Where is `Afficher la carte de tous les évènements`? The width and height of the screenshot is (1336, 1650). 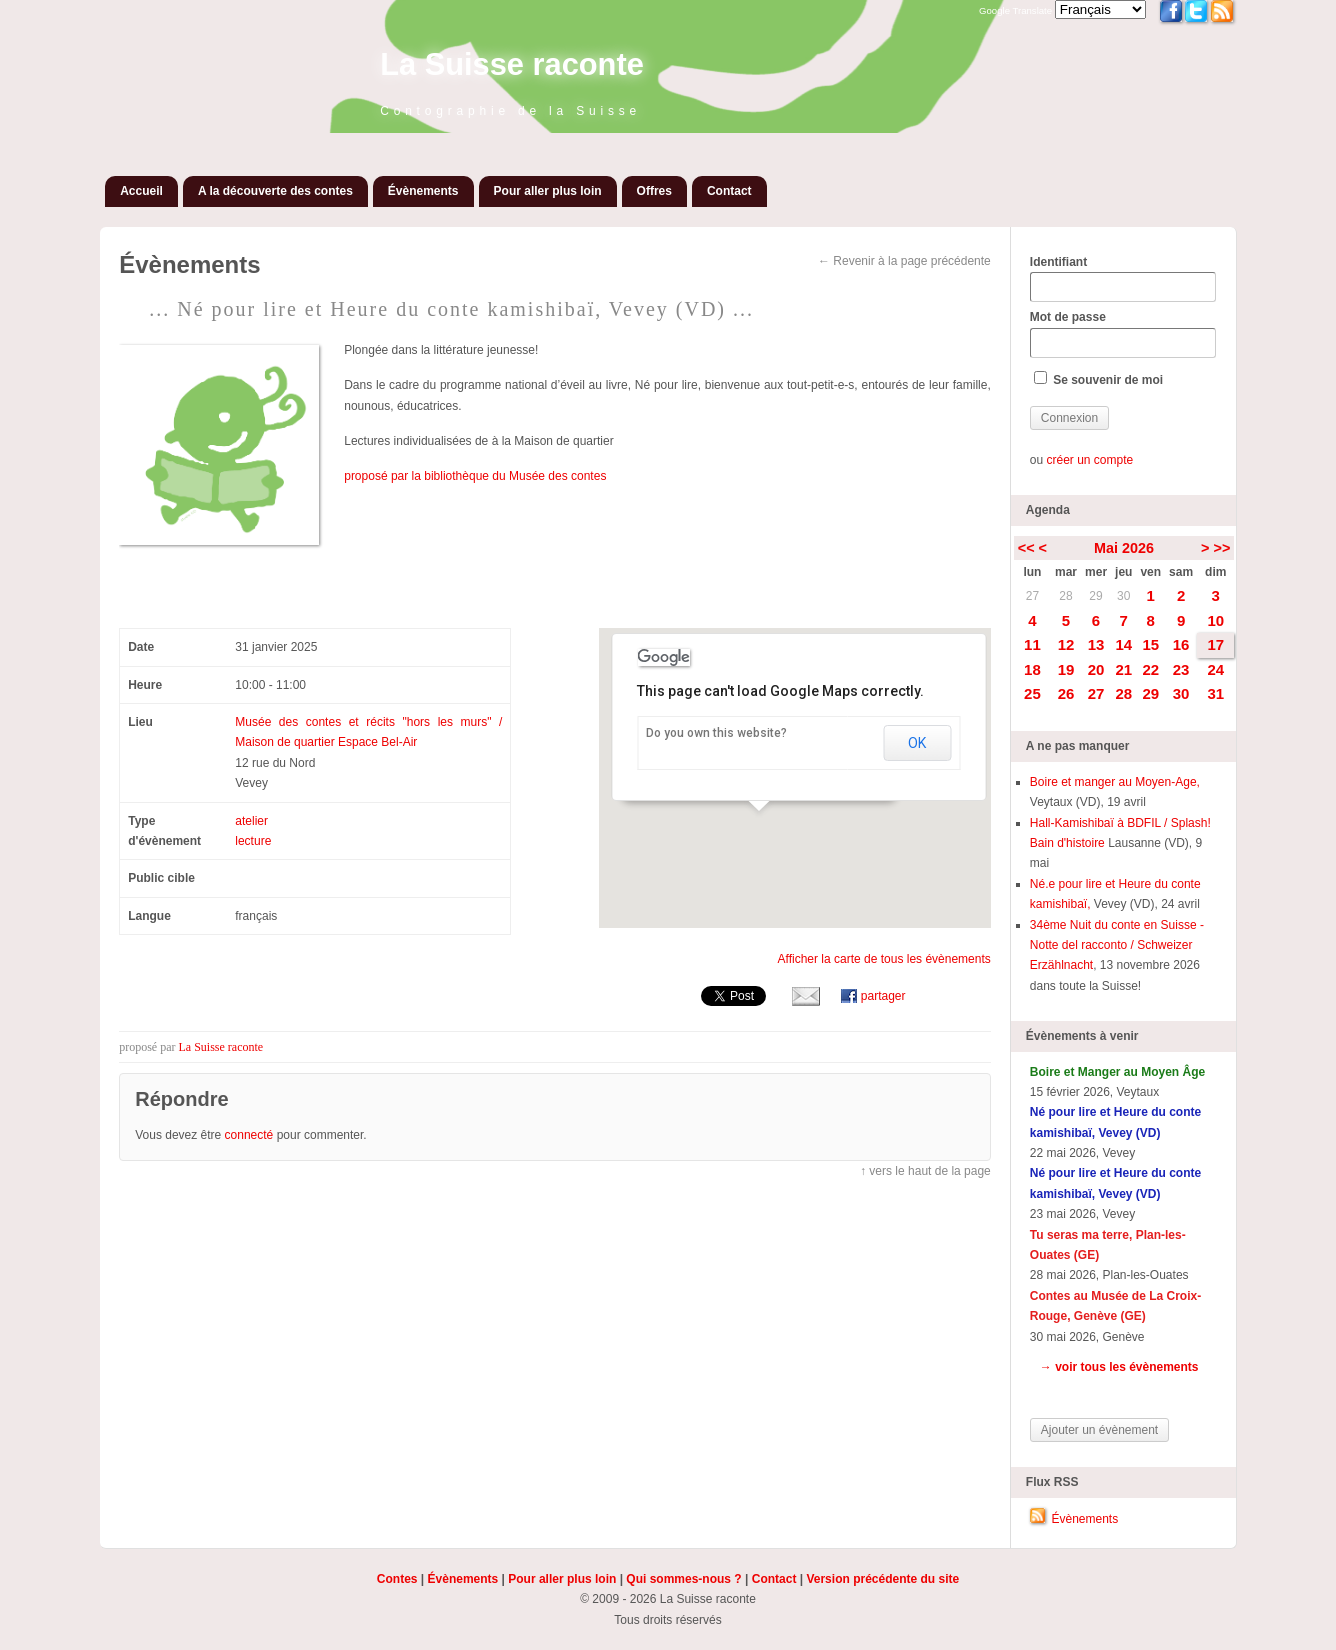 Afficher la carte de tous les évènements is located at coordinates (884, 959).